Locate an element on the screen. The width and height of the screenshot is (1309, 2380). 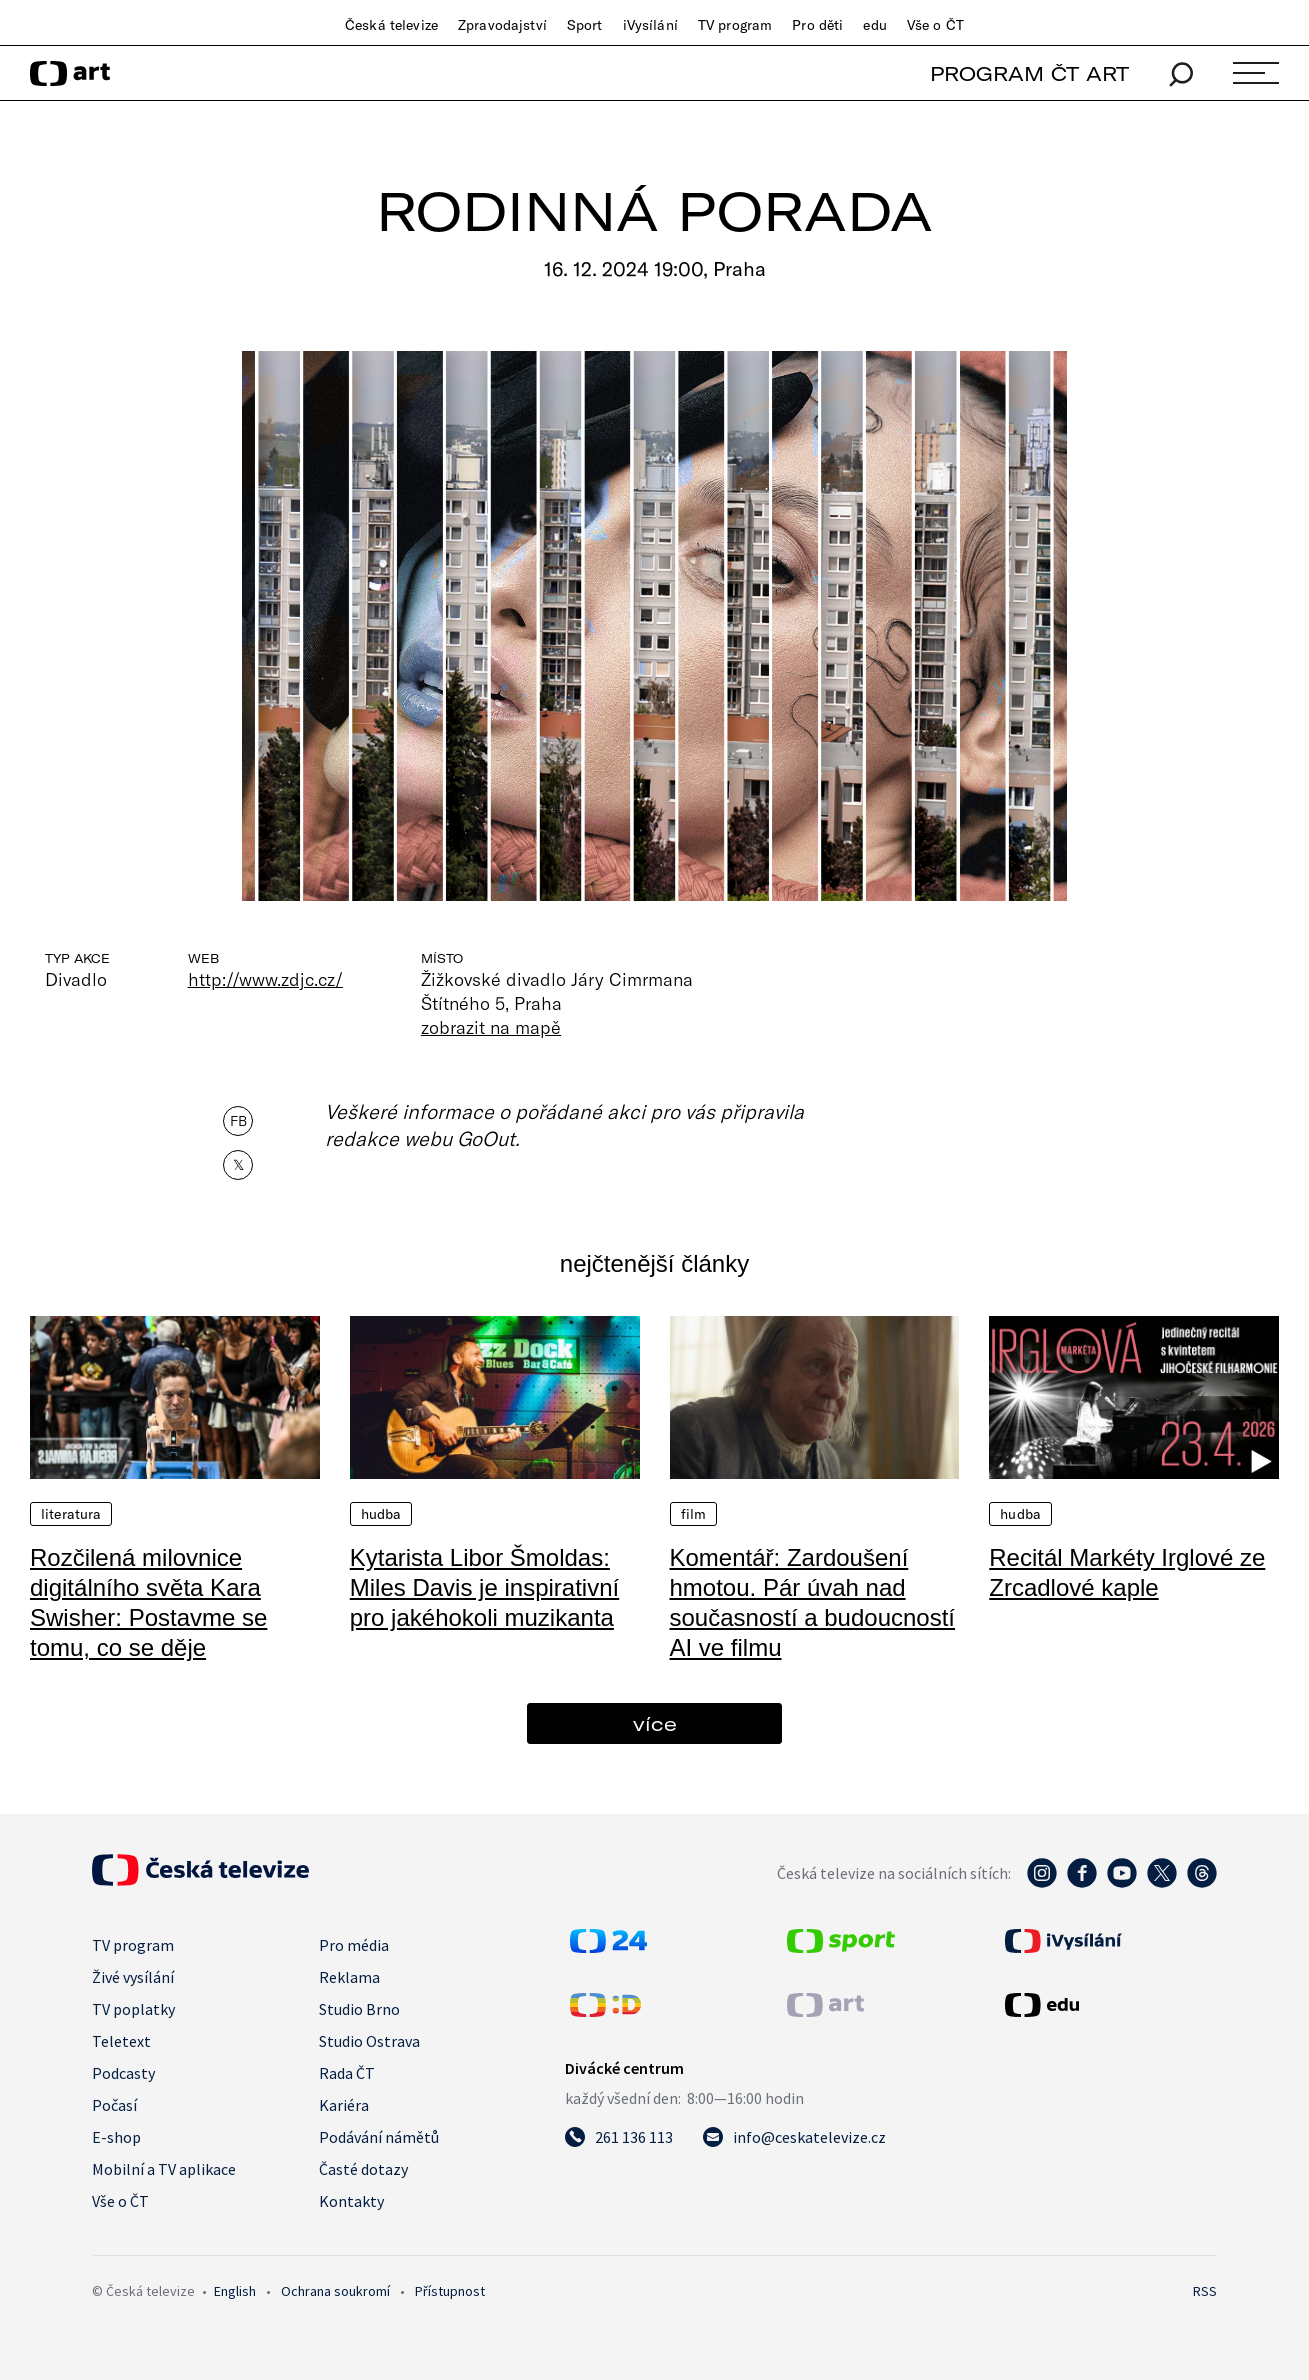
English is located at coordinates (235, 2291).